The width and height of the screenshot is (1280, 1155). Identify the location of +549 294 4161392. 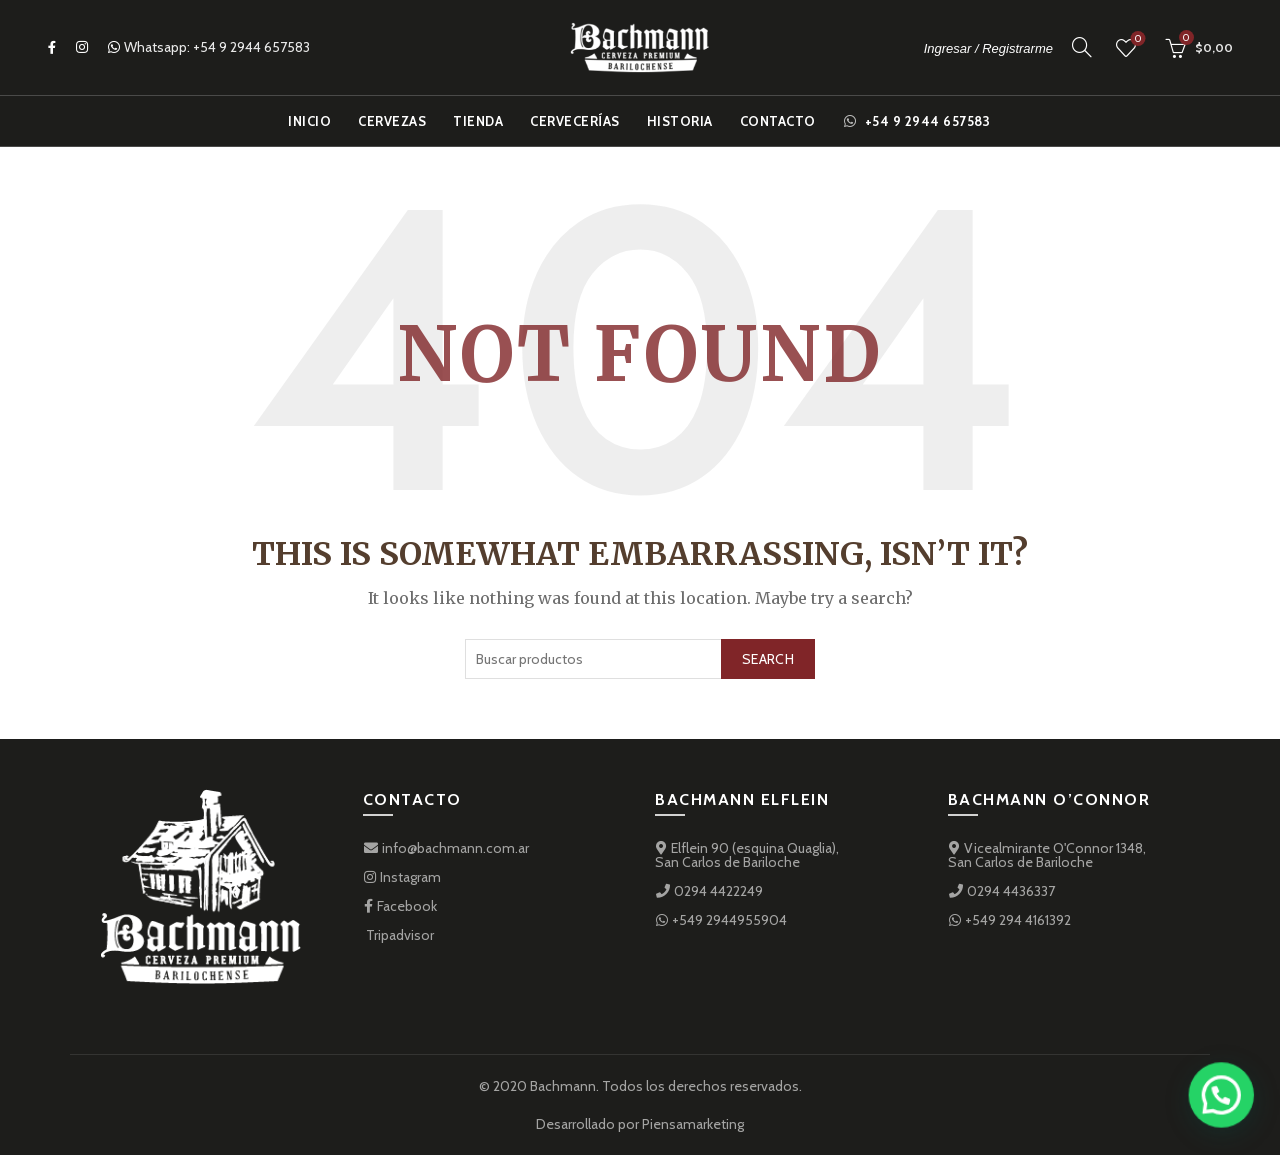
(1009, 920).